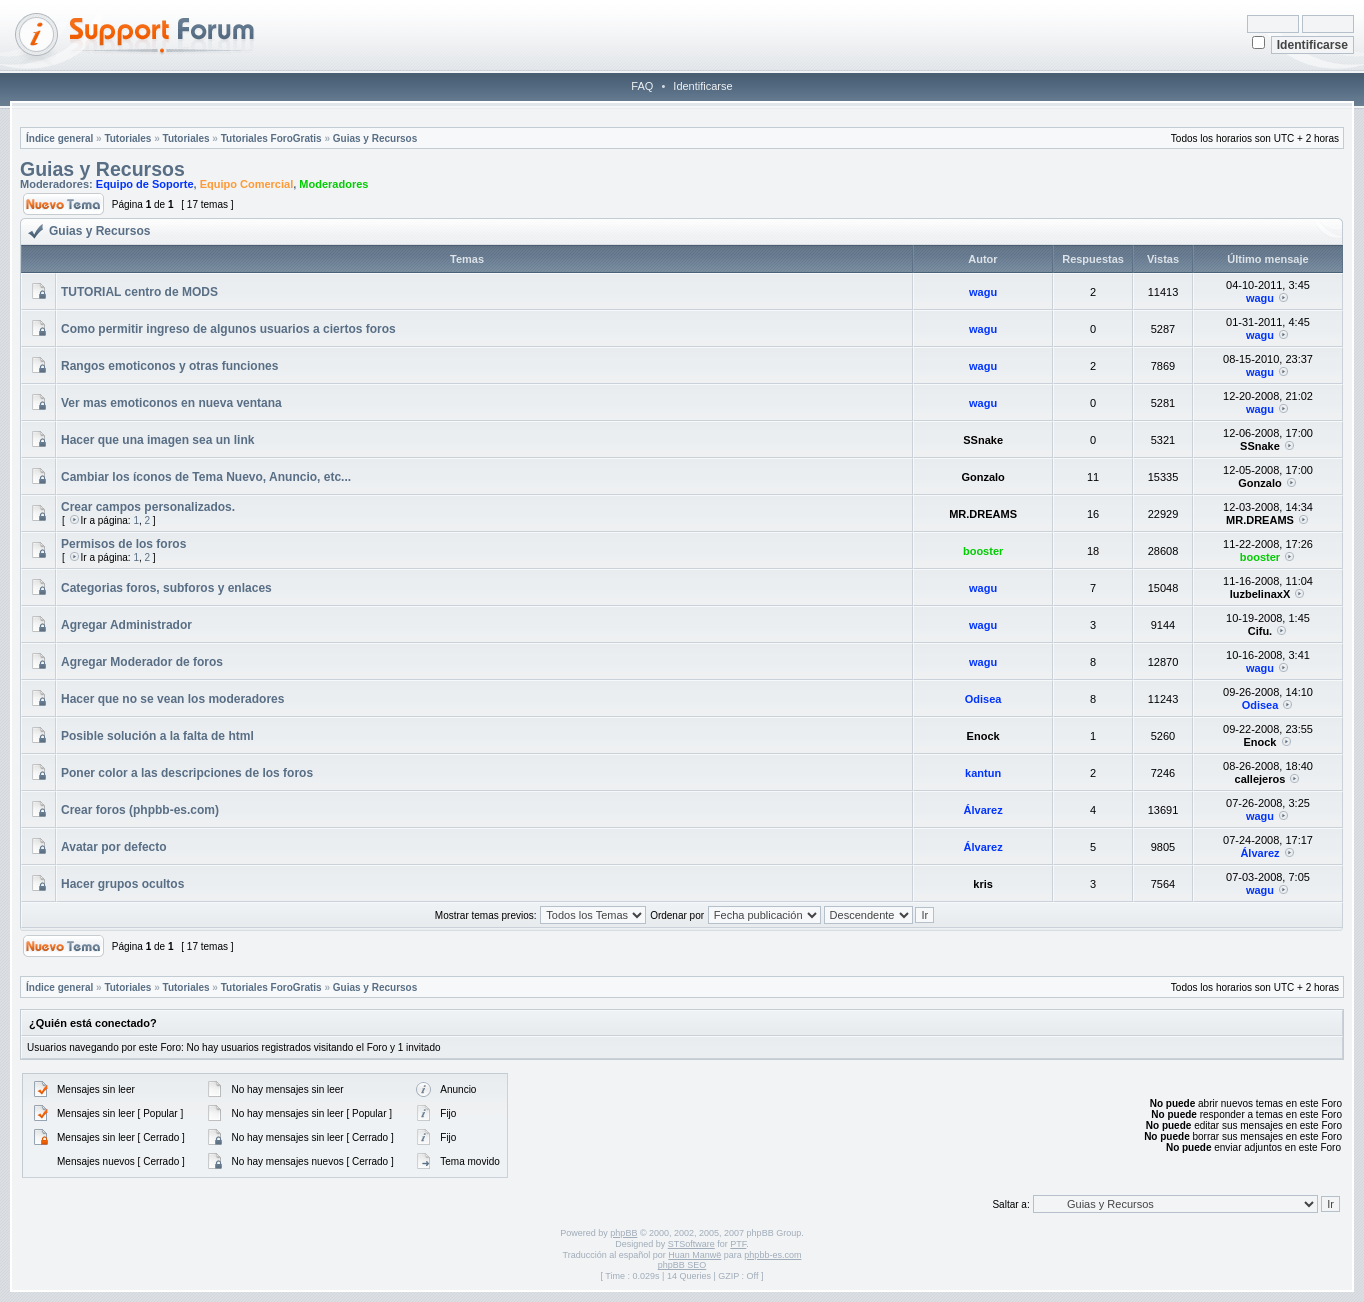 The width and height of the screenshot is (1364, 1302). I want to click on Hacer que no se vean los moderadores, so click(172, 699).